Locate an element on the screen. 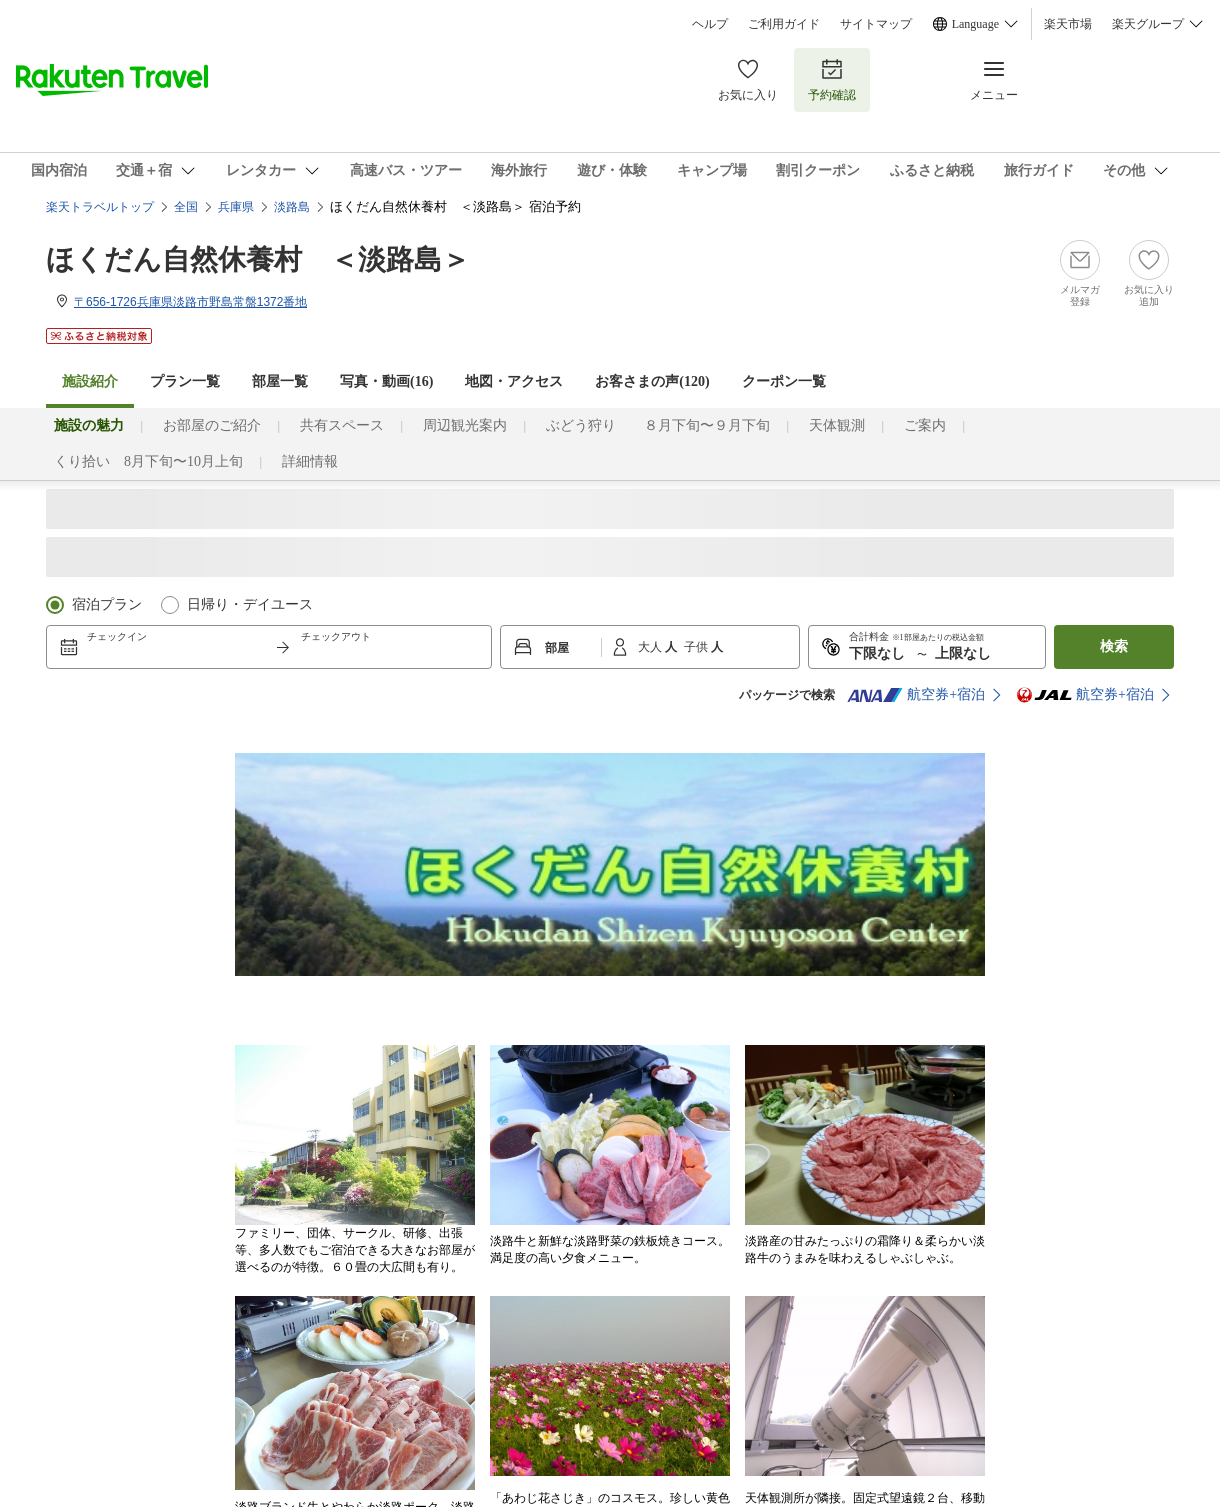 Image resolution: width=1220 pixels, height=1507 pixels. 子供 is located at coordinates (697, 647).